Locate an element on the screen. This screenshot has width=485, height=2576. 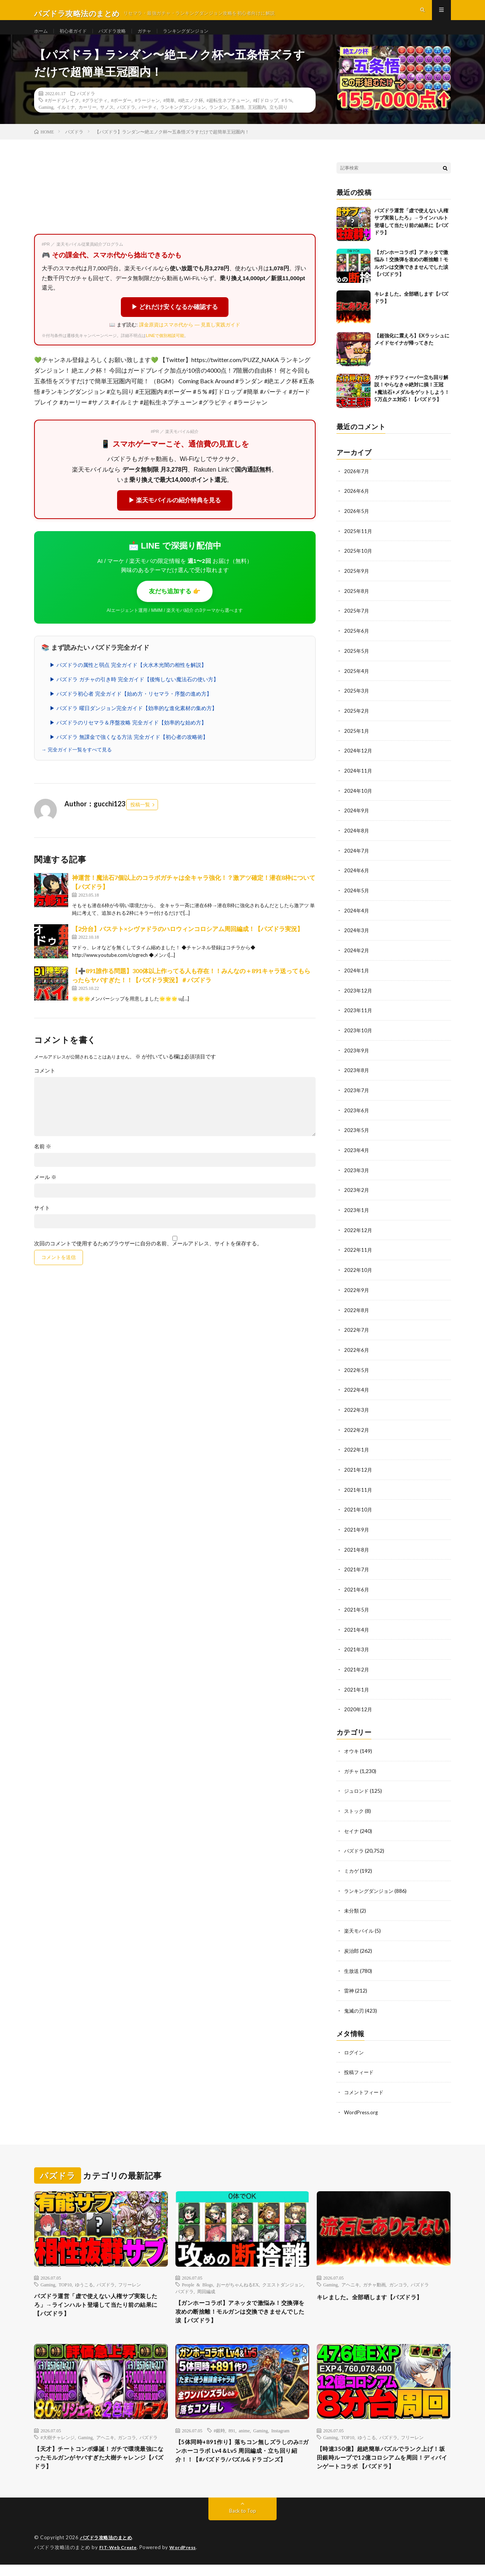
2025年9月 is located at coordinates (357, 584).